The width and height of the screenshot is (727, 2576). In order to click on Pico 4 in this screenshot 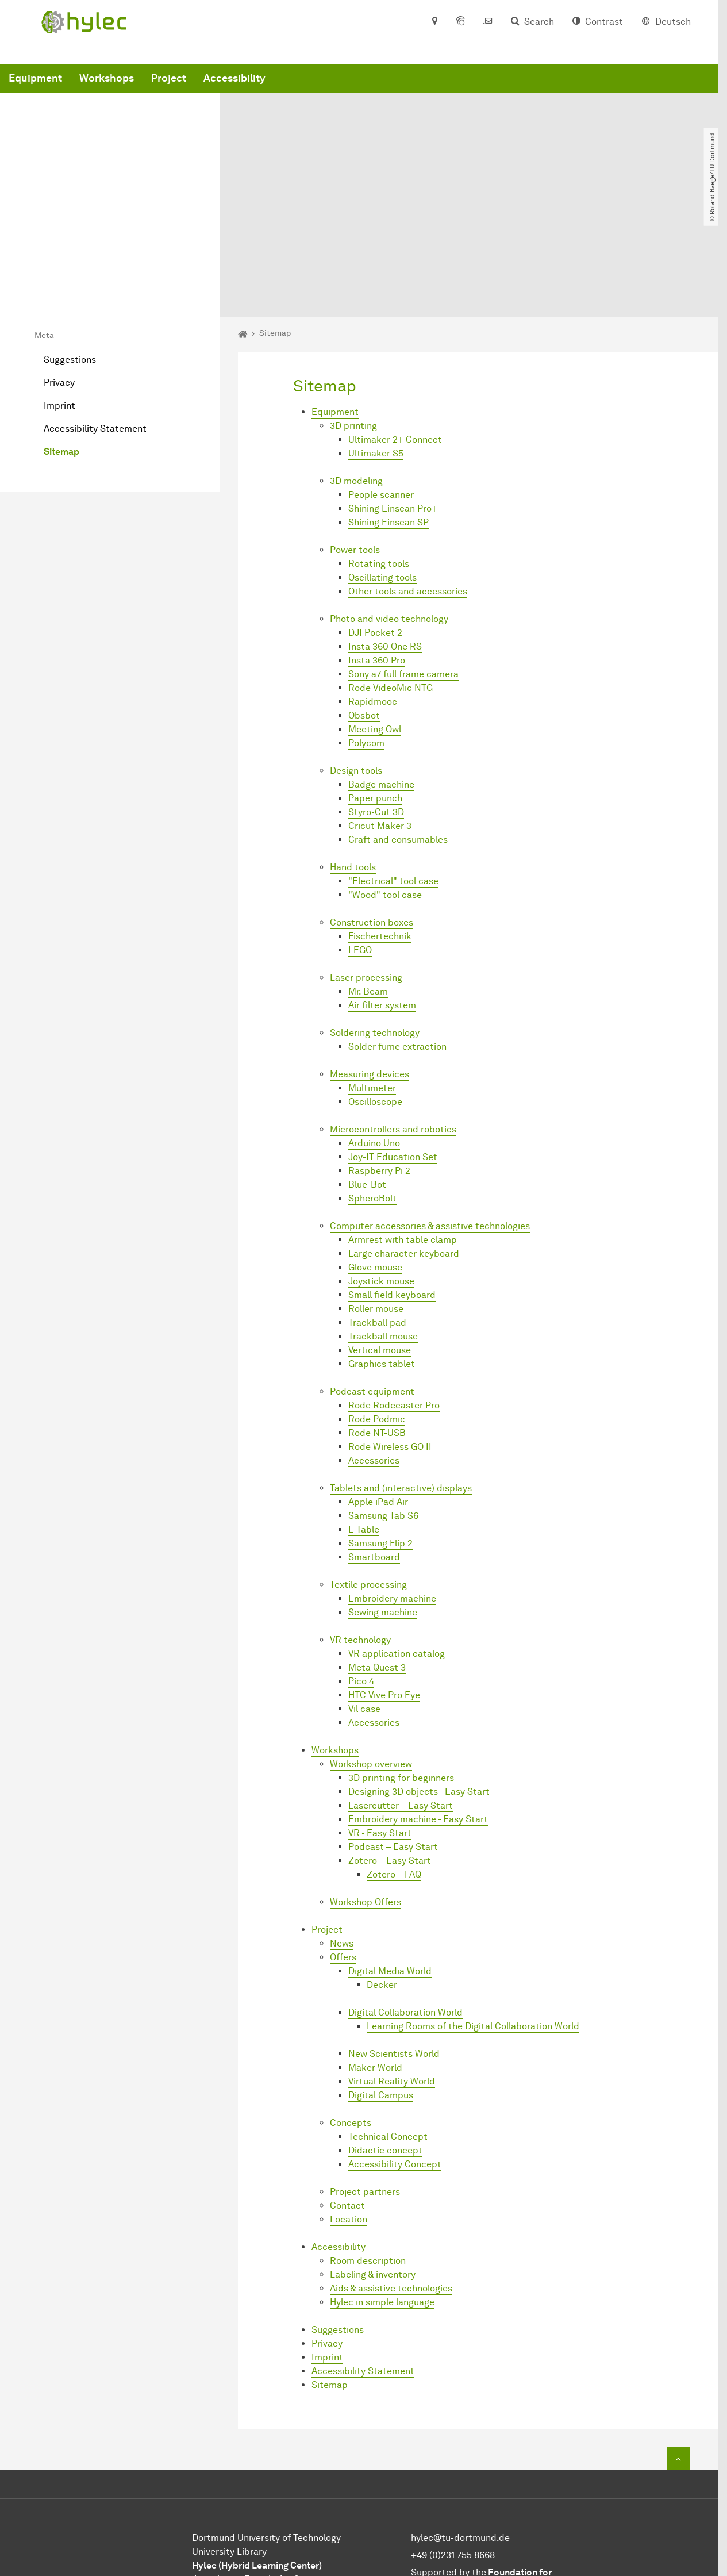, I will do `click(361, 1566)`.